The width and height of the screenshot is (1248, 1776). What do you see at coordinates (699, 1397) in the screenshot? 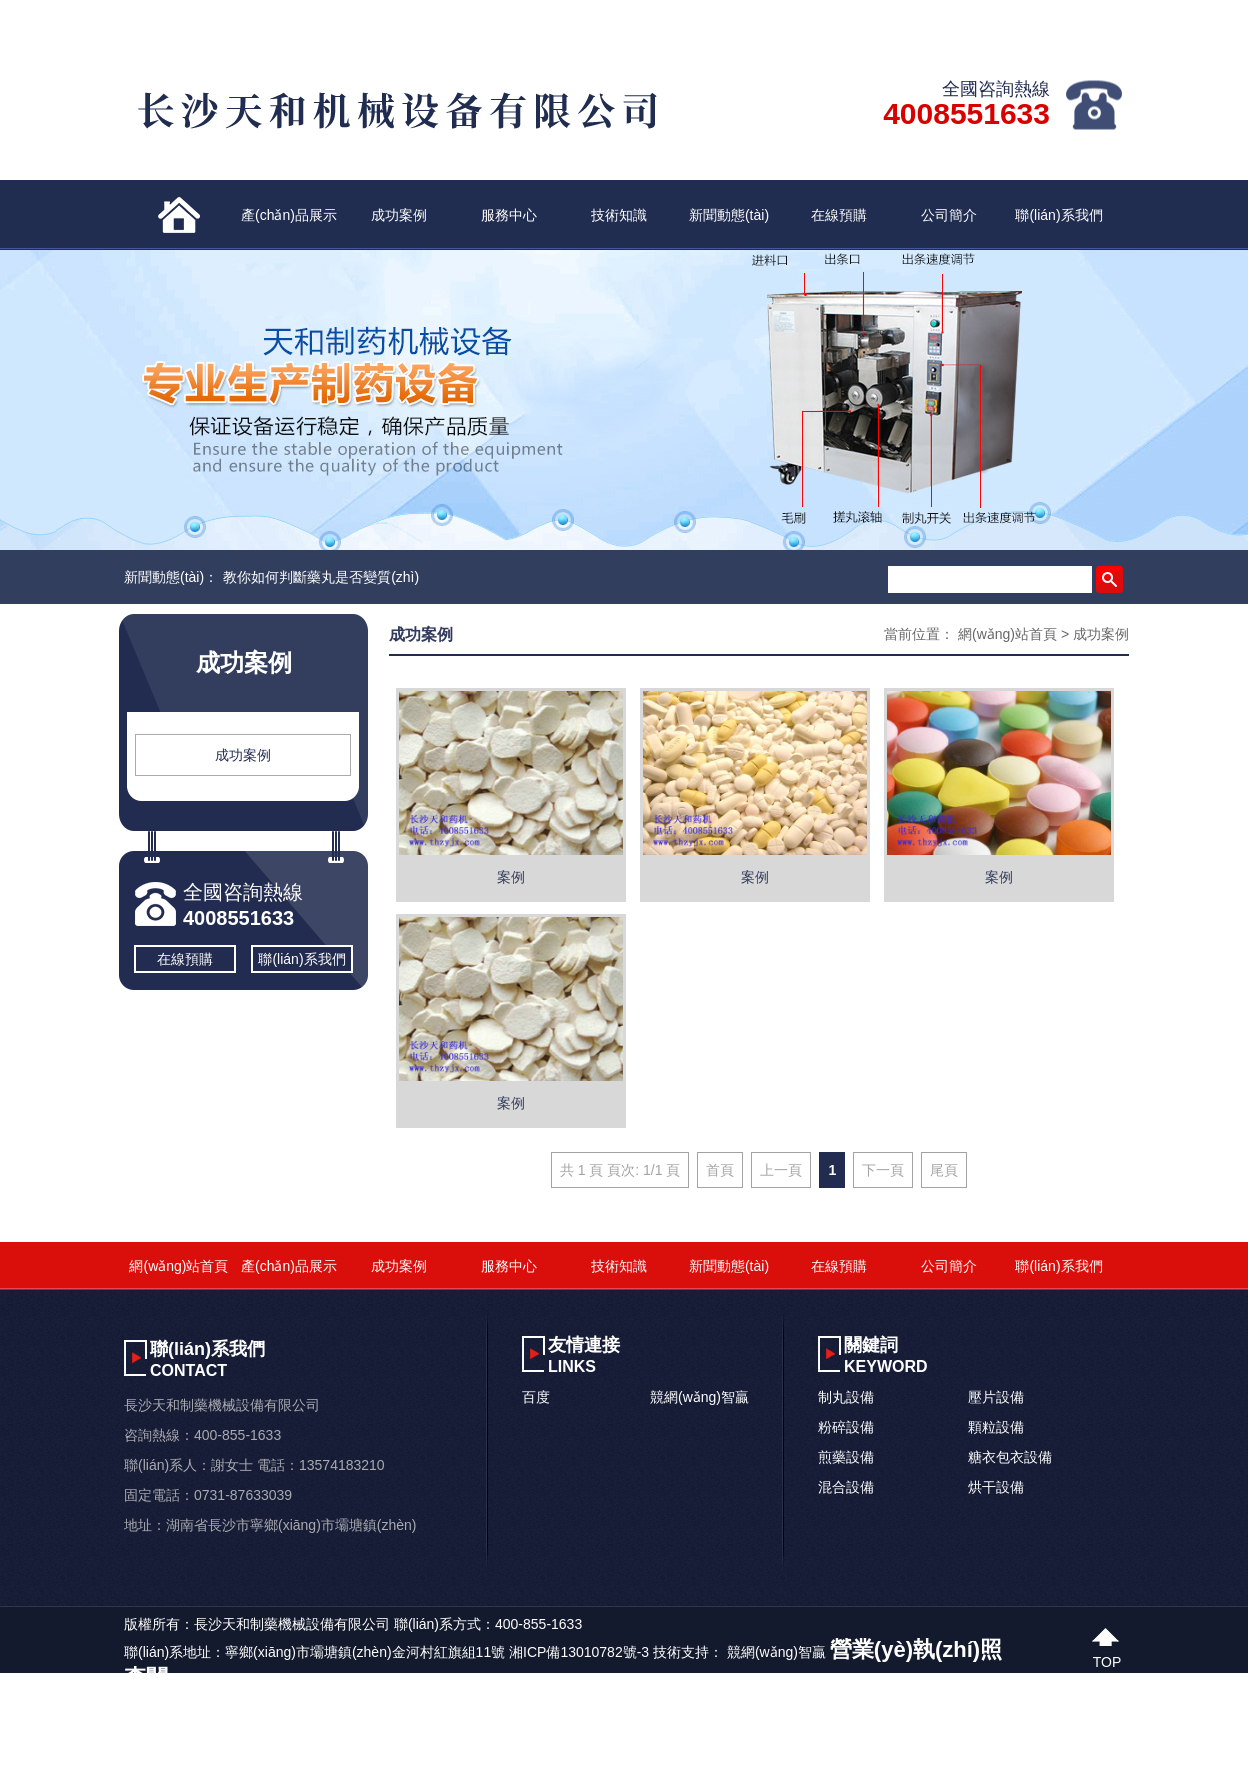
I see `競網(wǎng)智贏` at bounding box center [699, 1397].